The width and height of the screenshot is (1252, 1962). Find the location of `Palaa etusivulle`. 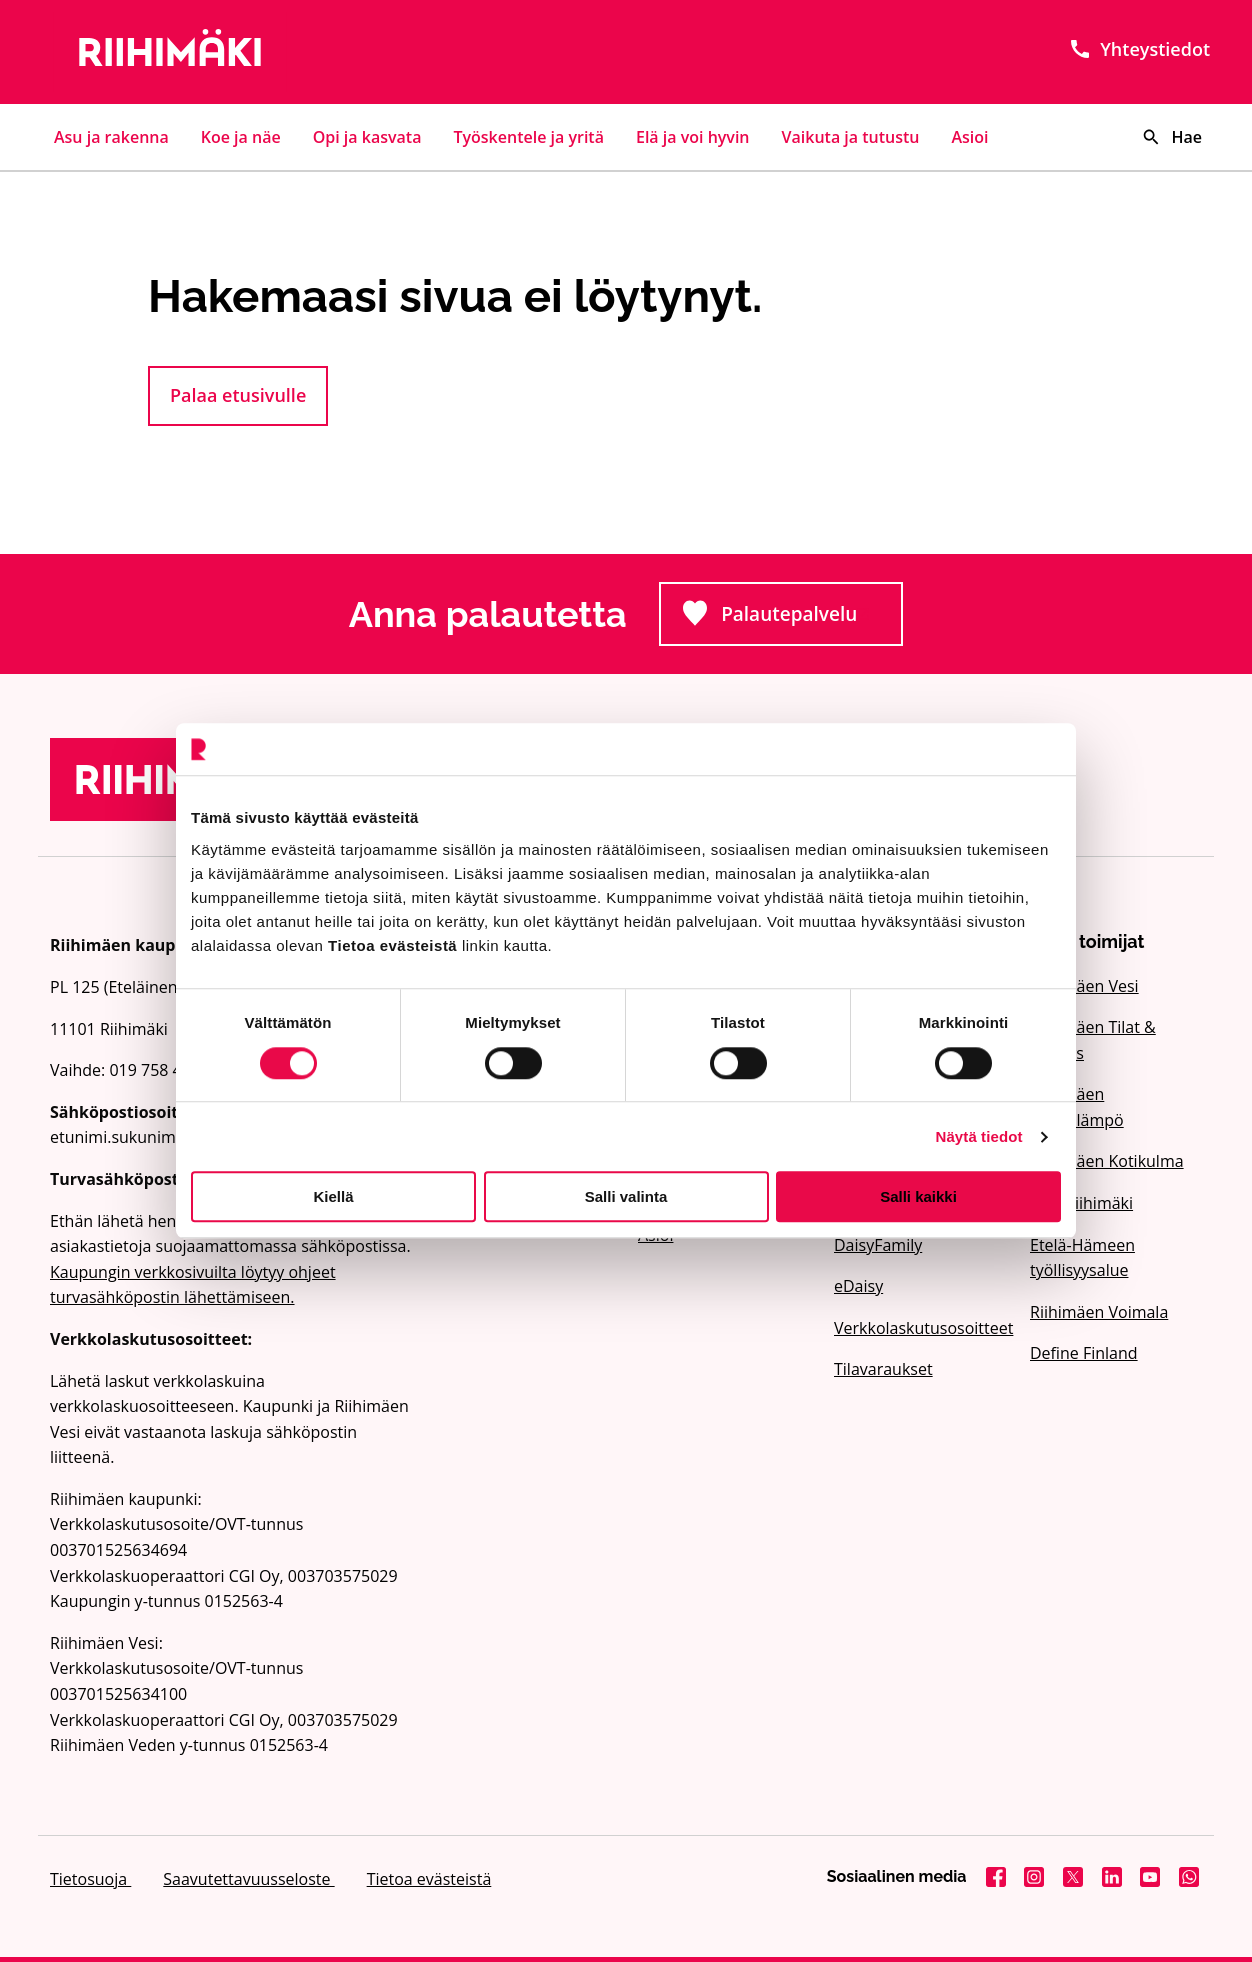

Palaa etusivulle is located at coordinates (238, 395).